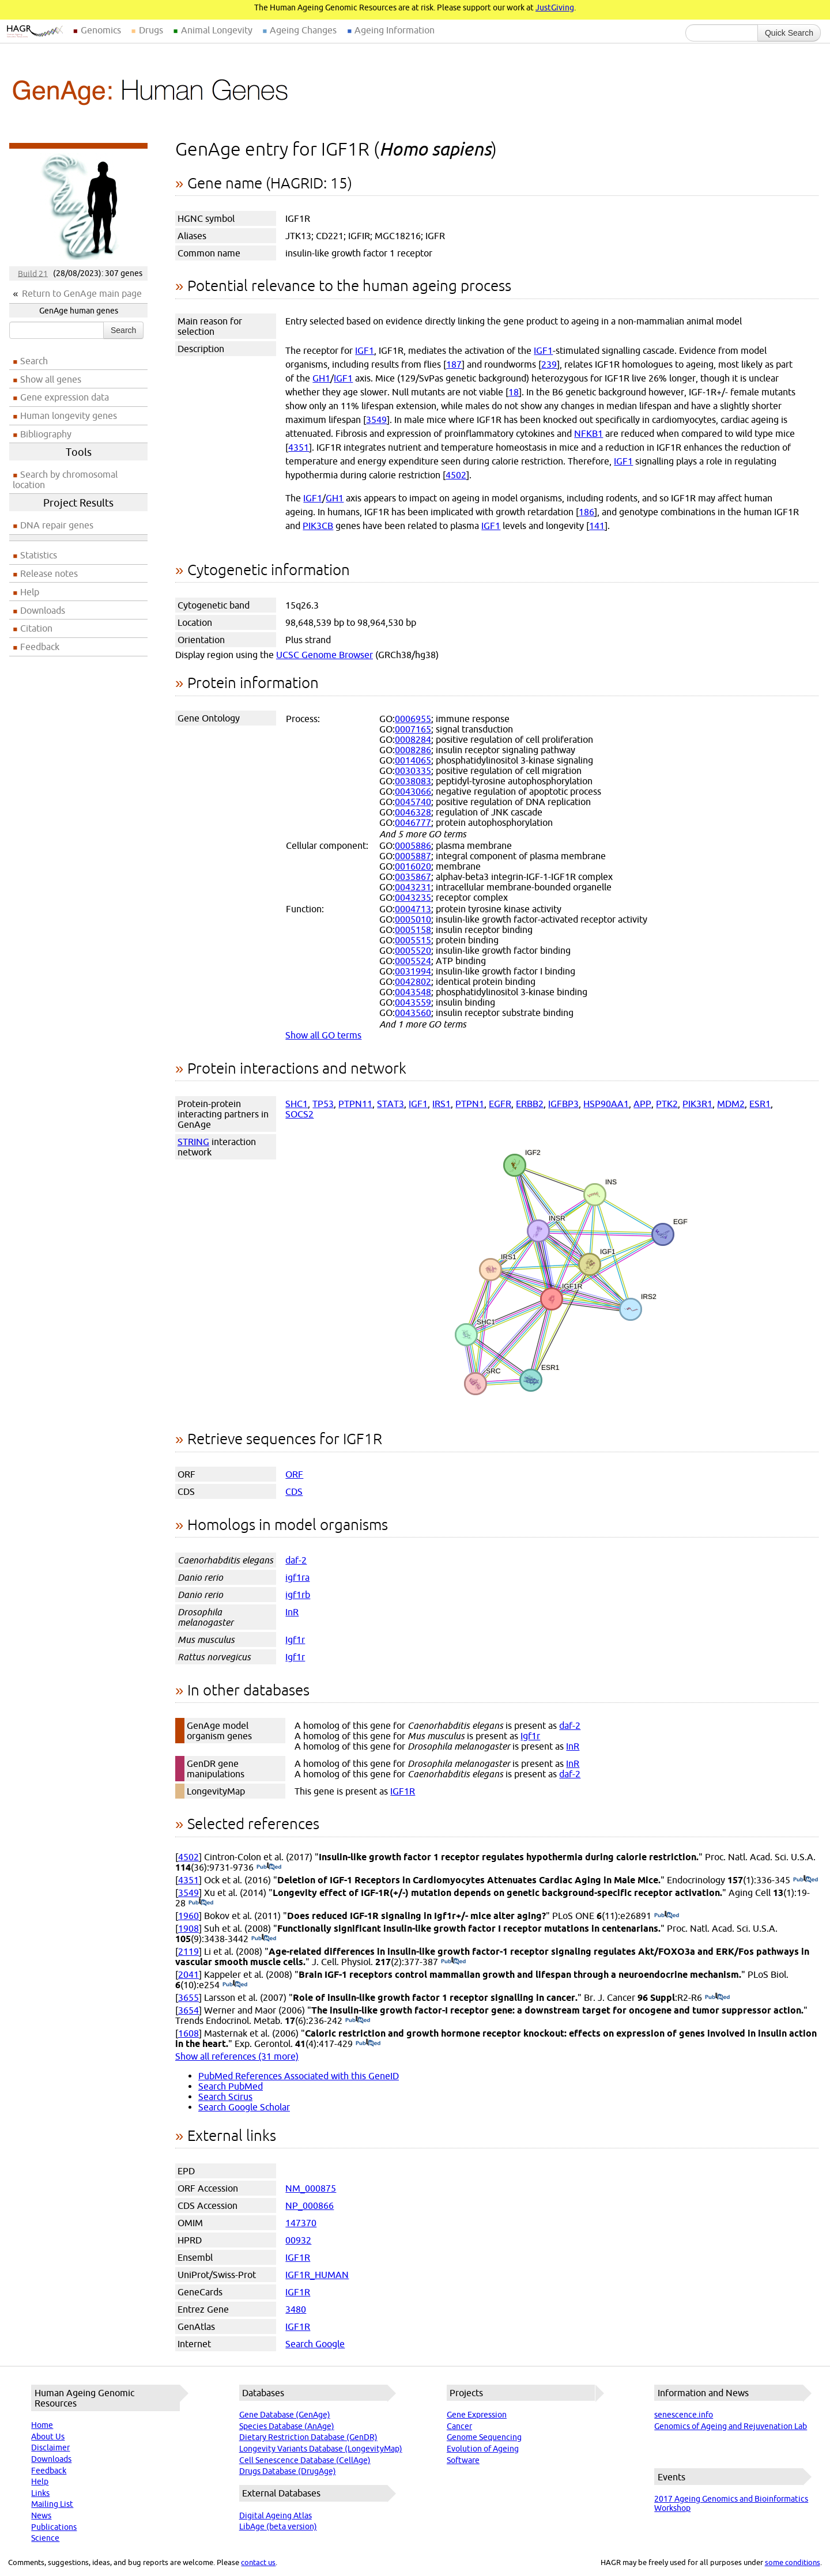 The width and height of the screenshot is (830, 2576). Describe the element at coordinates (413, 981) in the screenshot. I see `0042802` at that location.